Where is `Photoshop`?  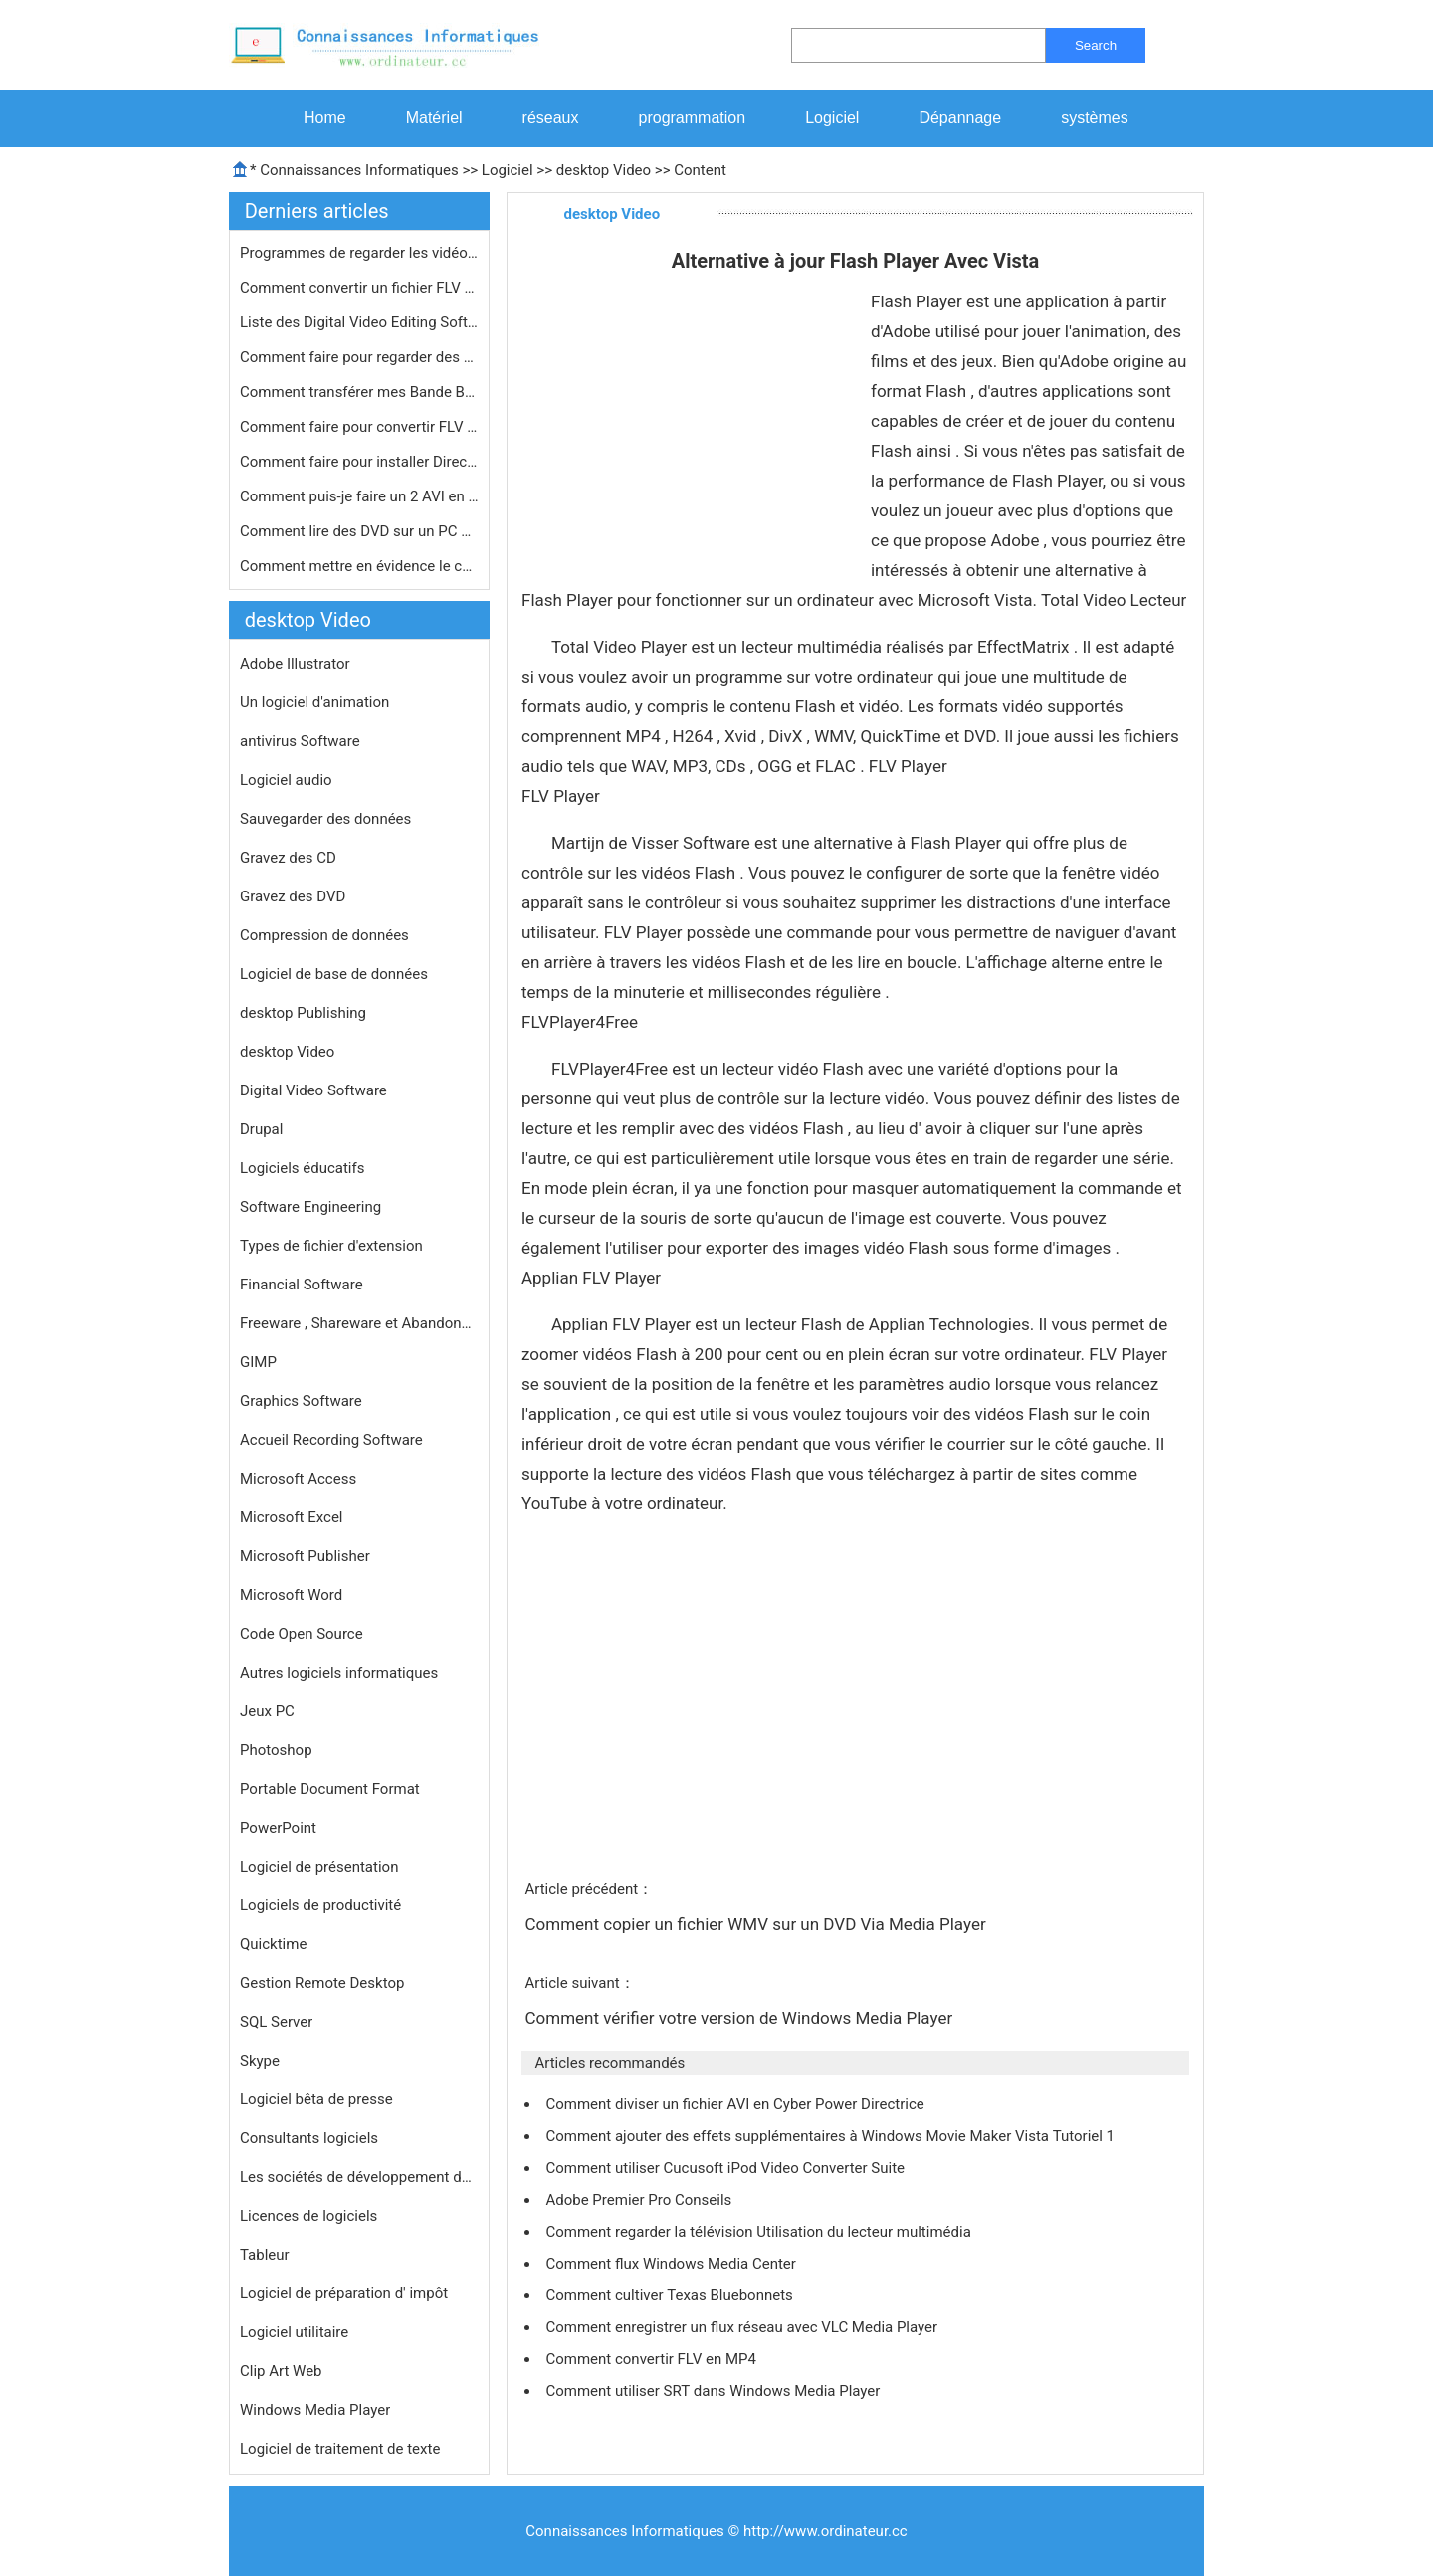
Photoshop is located at coordinates (276, 1750).